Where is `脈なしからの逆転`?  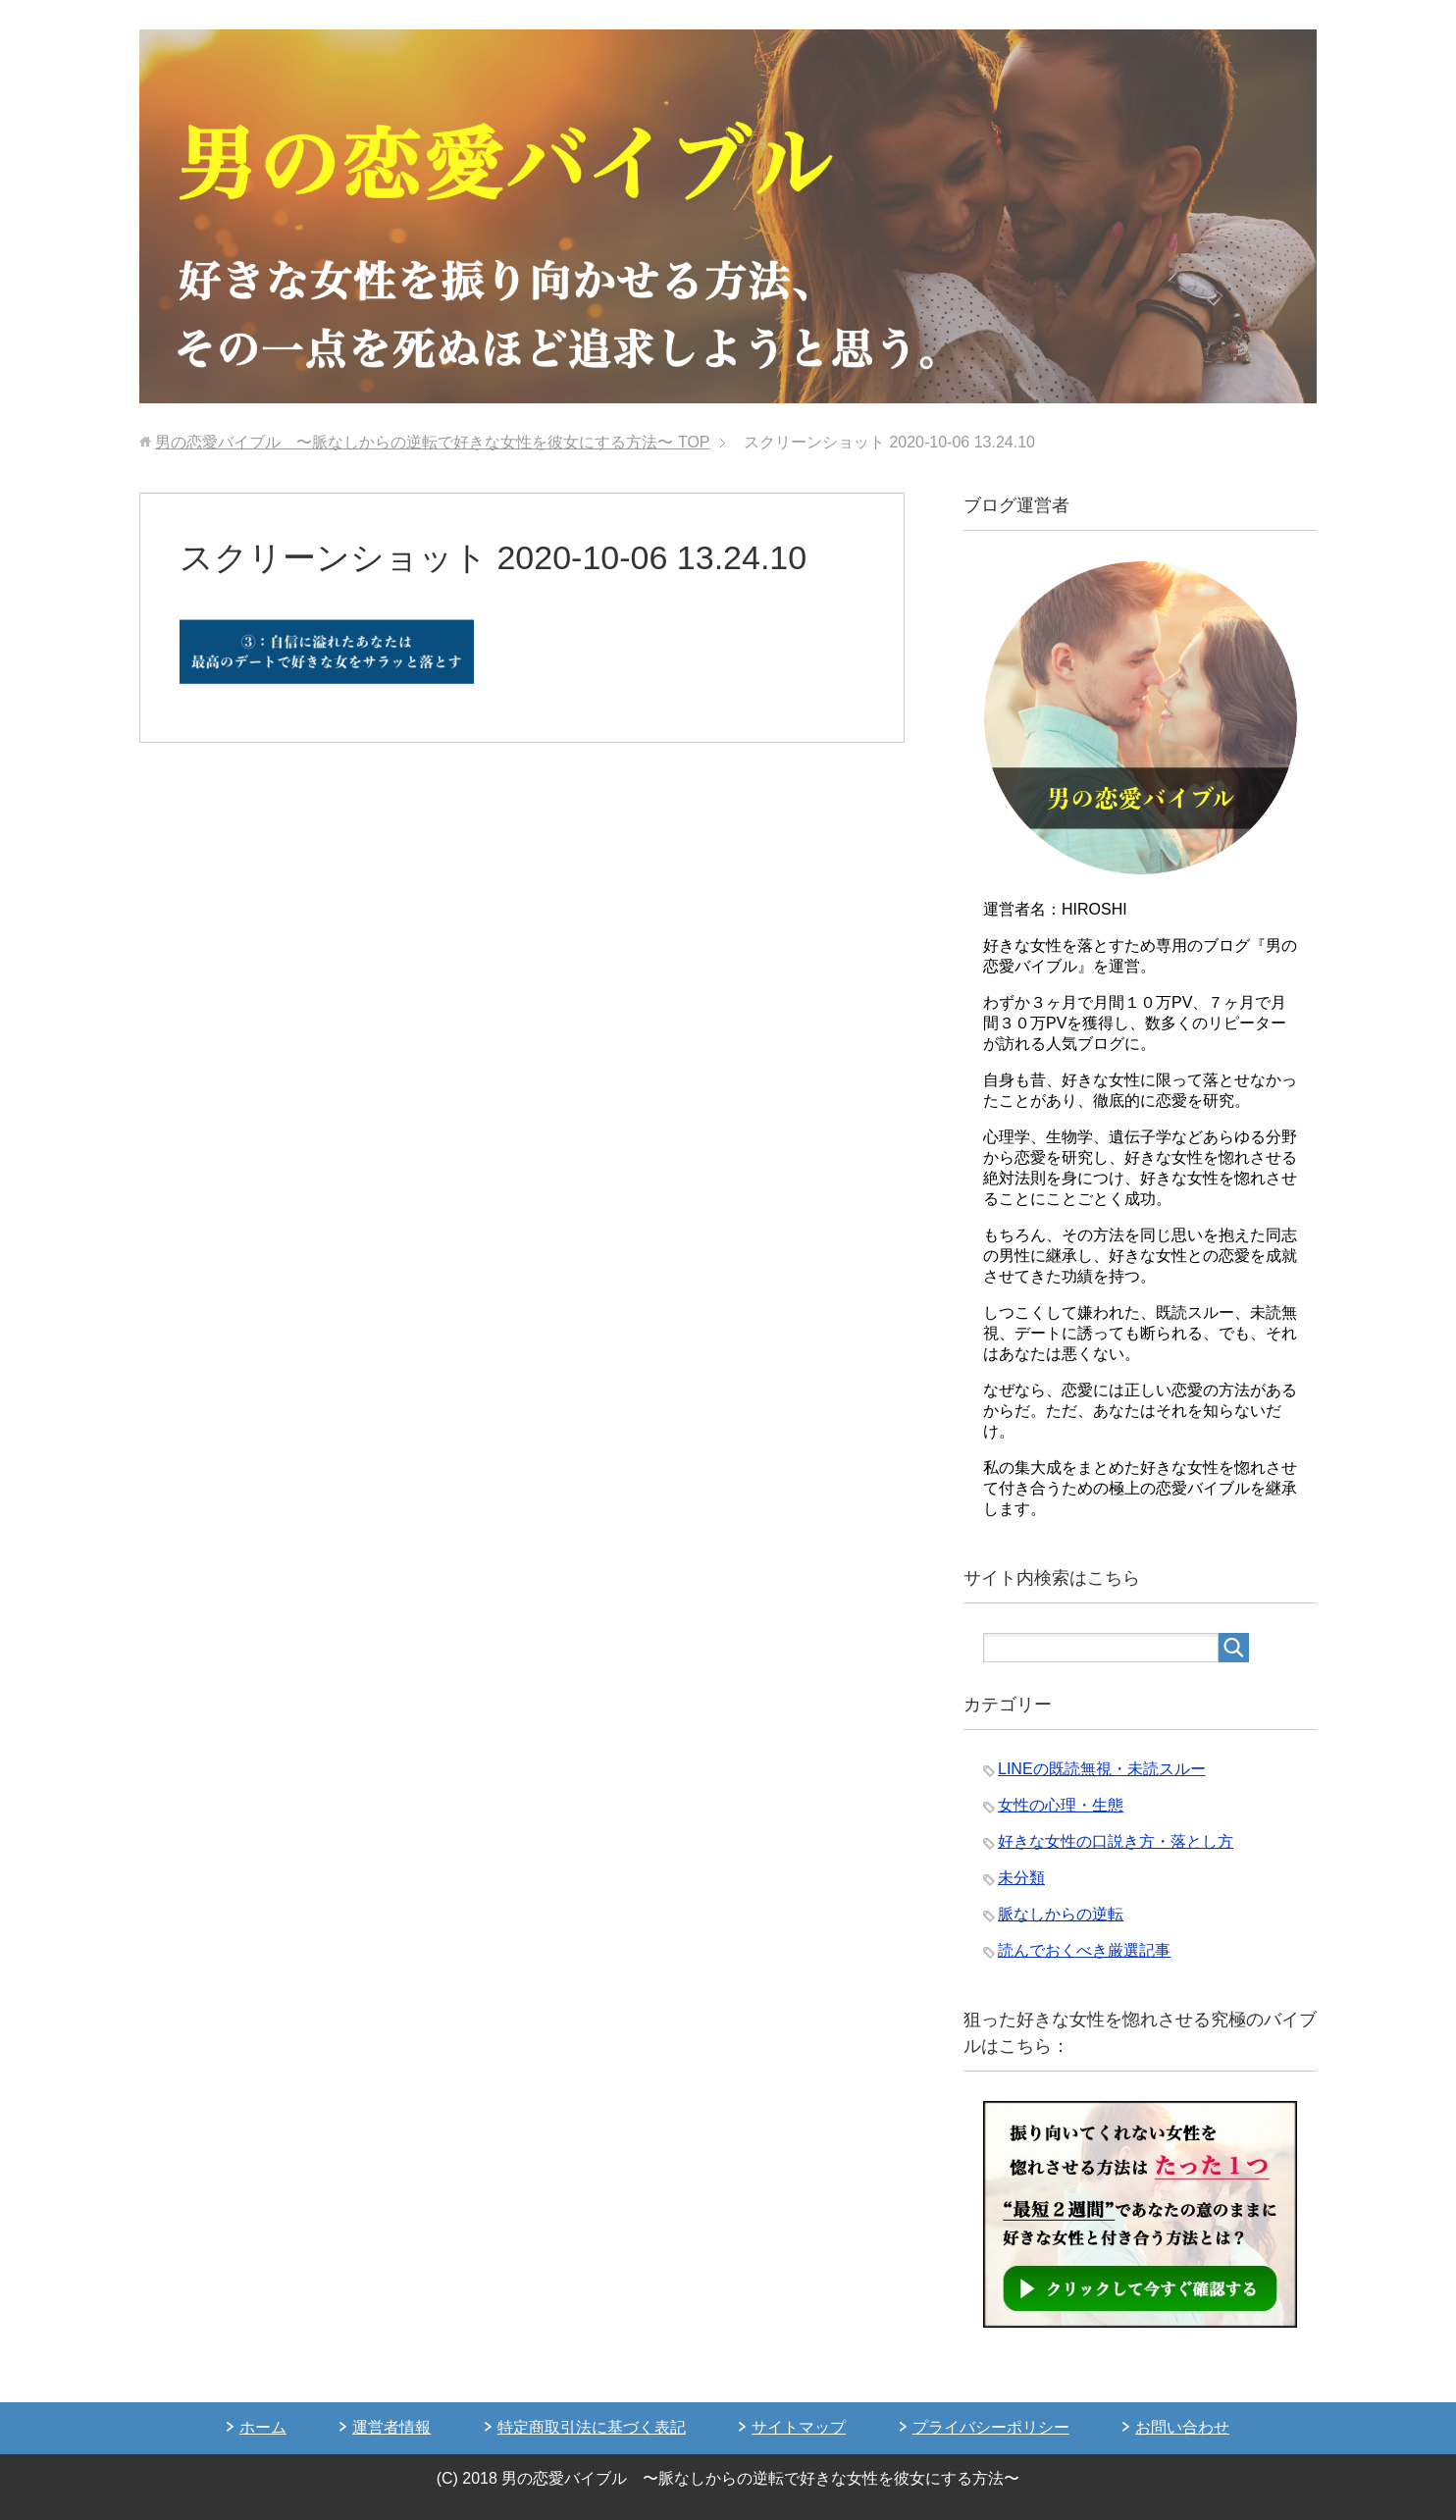 脈なしからの逆転 is located at coordinates (1060, 1914).